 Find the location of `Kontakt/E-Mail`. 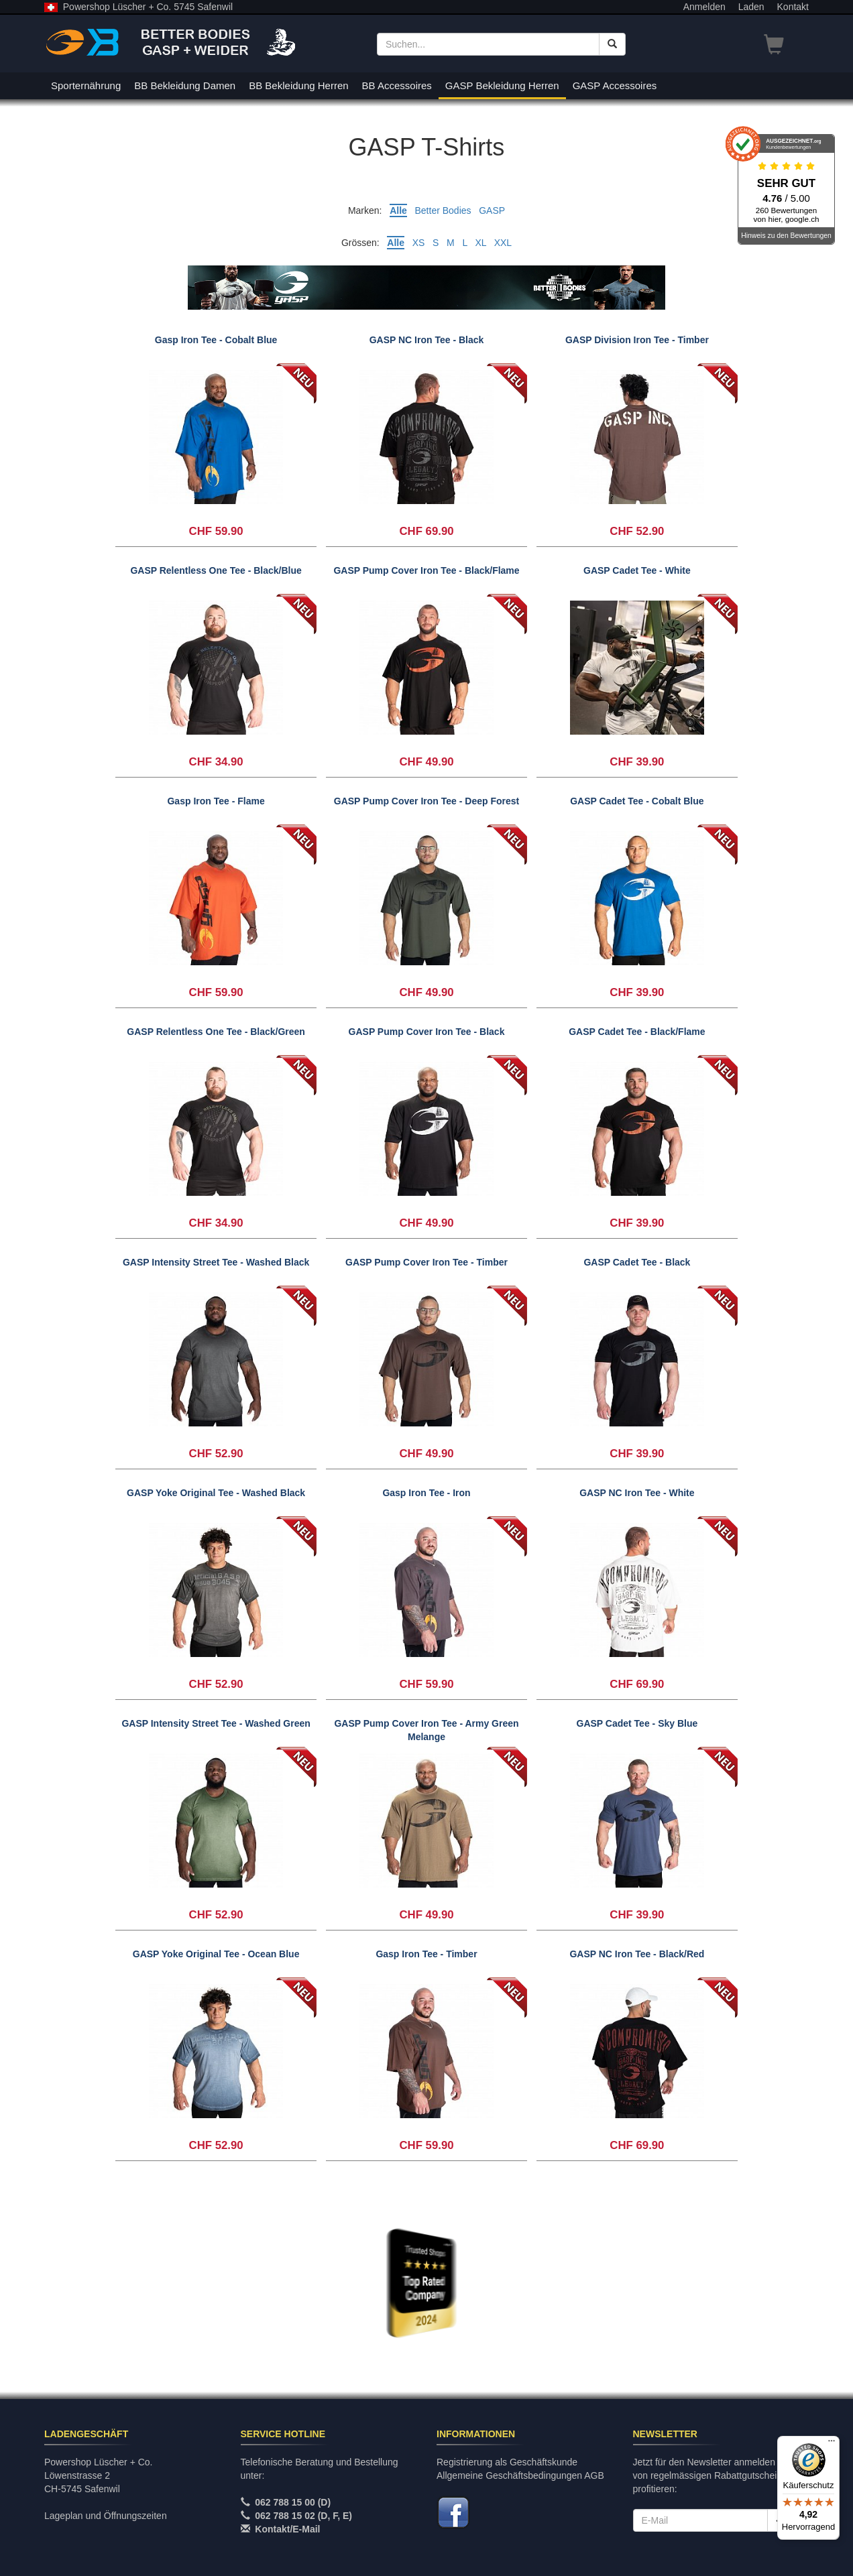

Kontakt/E-Mail is located at coordinates (287, 2529).